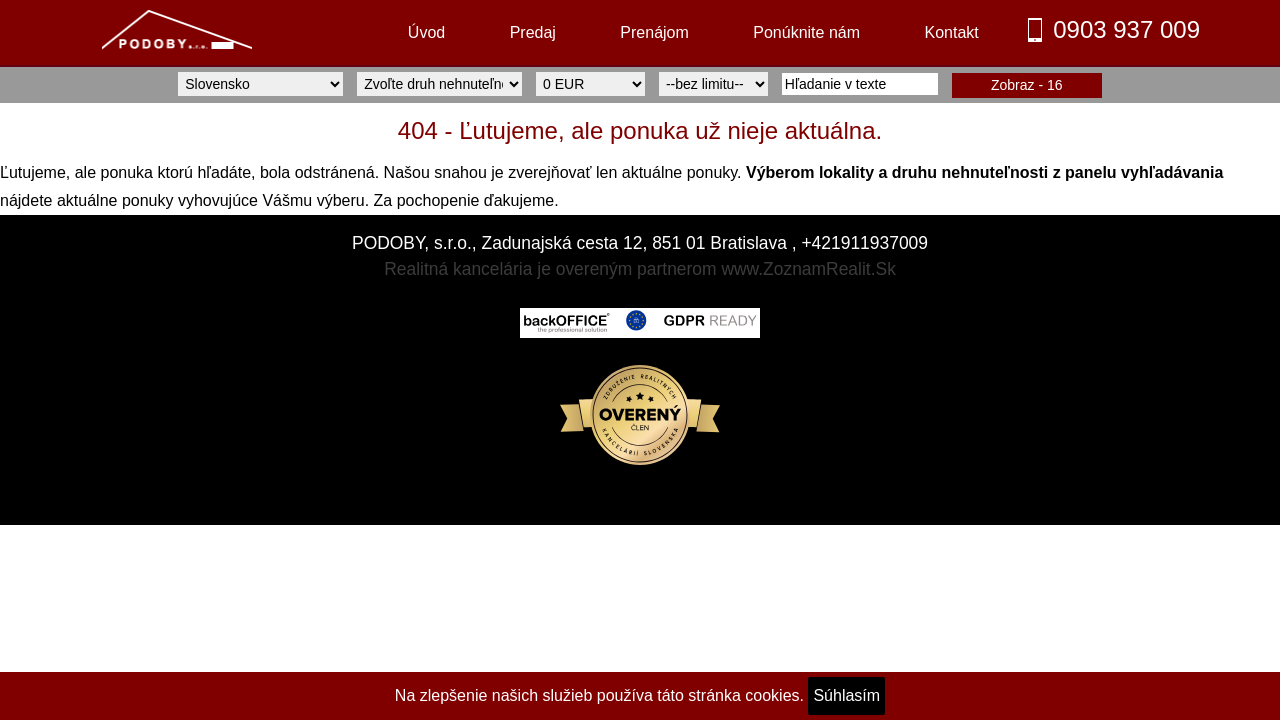  I want to click on Prenájom, so click(654, 32).